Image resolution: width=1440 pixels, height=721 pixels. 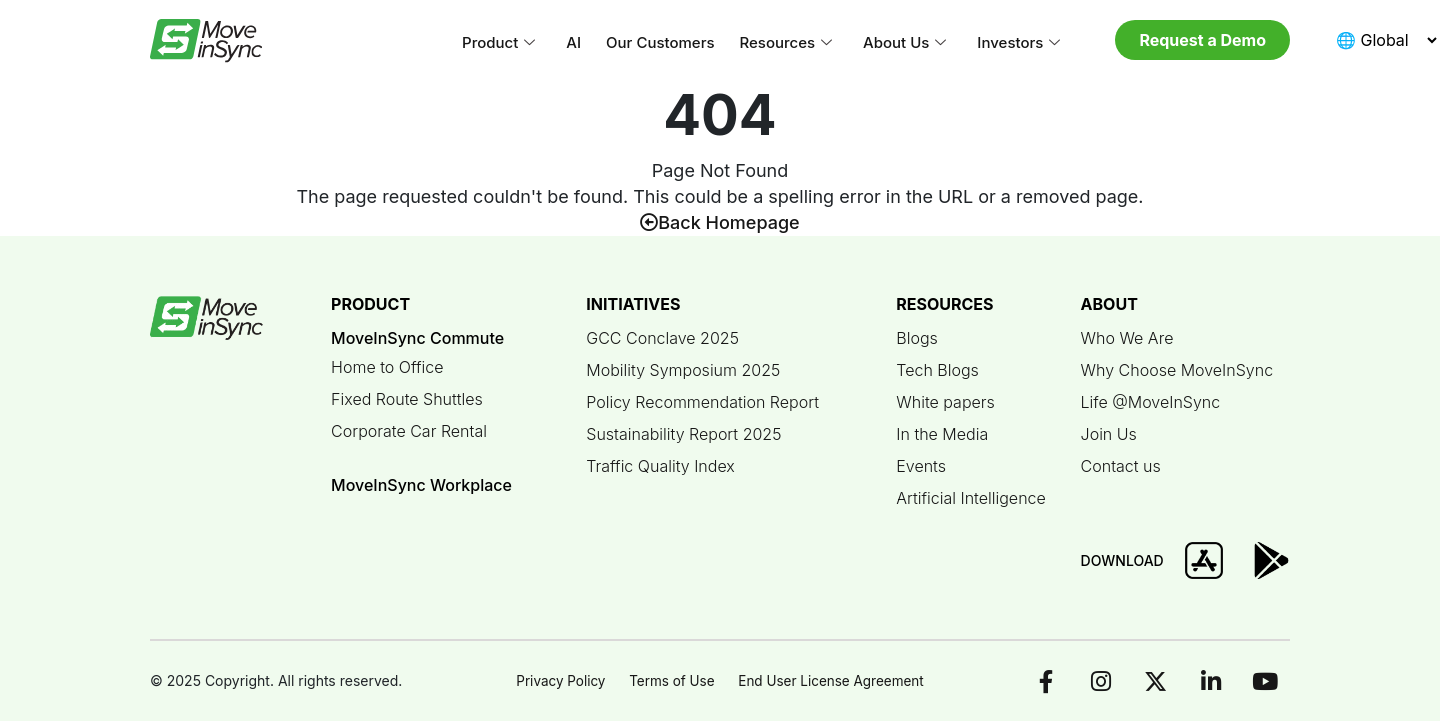 I want to click on Policy Recommendation Report, so click(x=702, y=402).